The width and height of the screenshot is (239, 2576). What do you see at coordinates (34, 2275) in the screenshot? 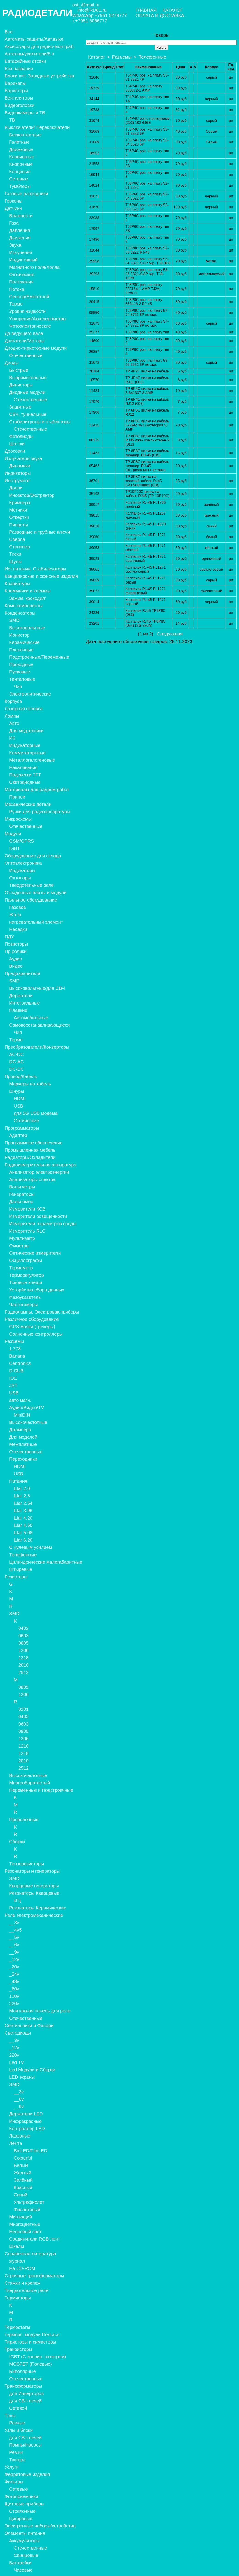
I see `Строчные трансформаторы` at bounding box center [34, 2275].